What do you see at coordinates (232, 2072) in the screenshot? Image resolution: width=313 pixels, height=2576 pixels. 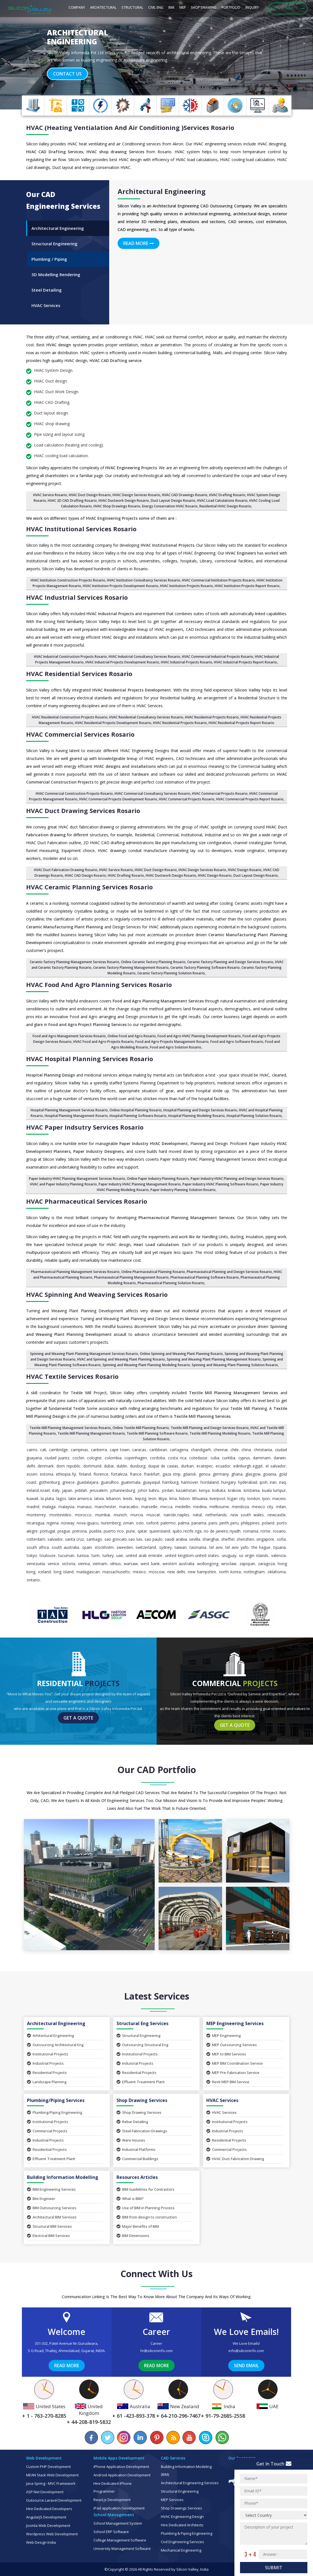 I see `MEP Pre-Fabrication Service` at bounding box center [232, 2072].